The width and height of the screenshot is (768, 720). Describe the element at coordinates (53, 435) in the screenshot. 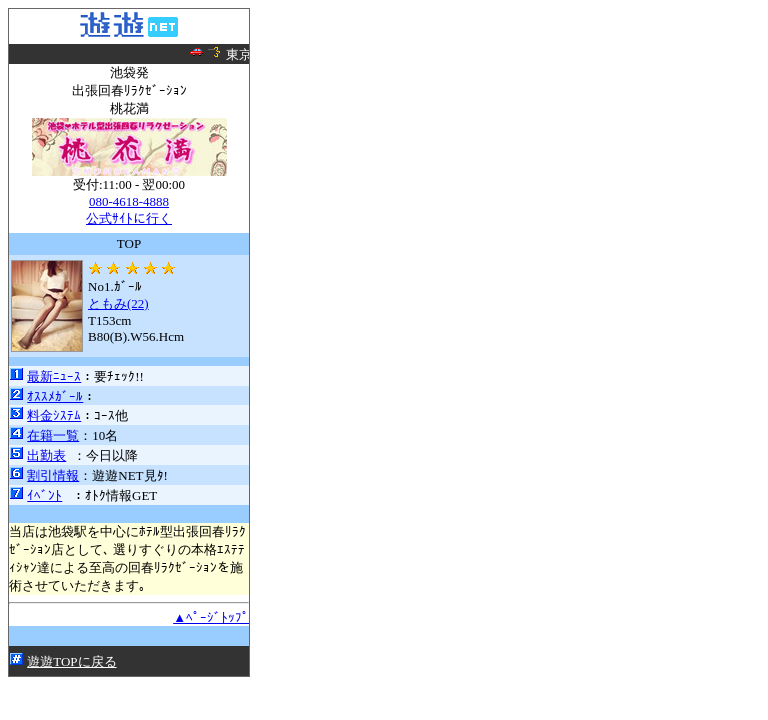

I see `在籍一覧` at that location.